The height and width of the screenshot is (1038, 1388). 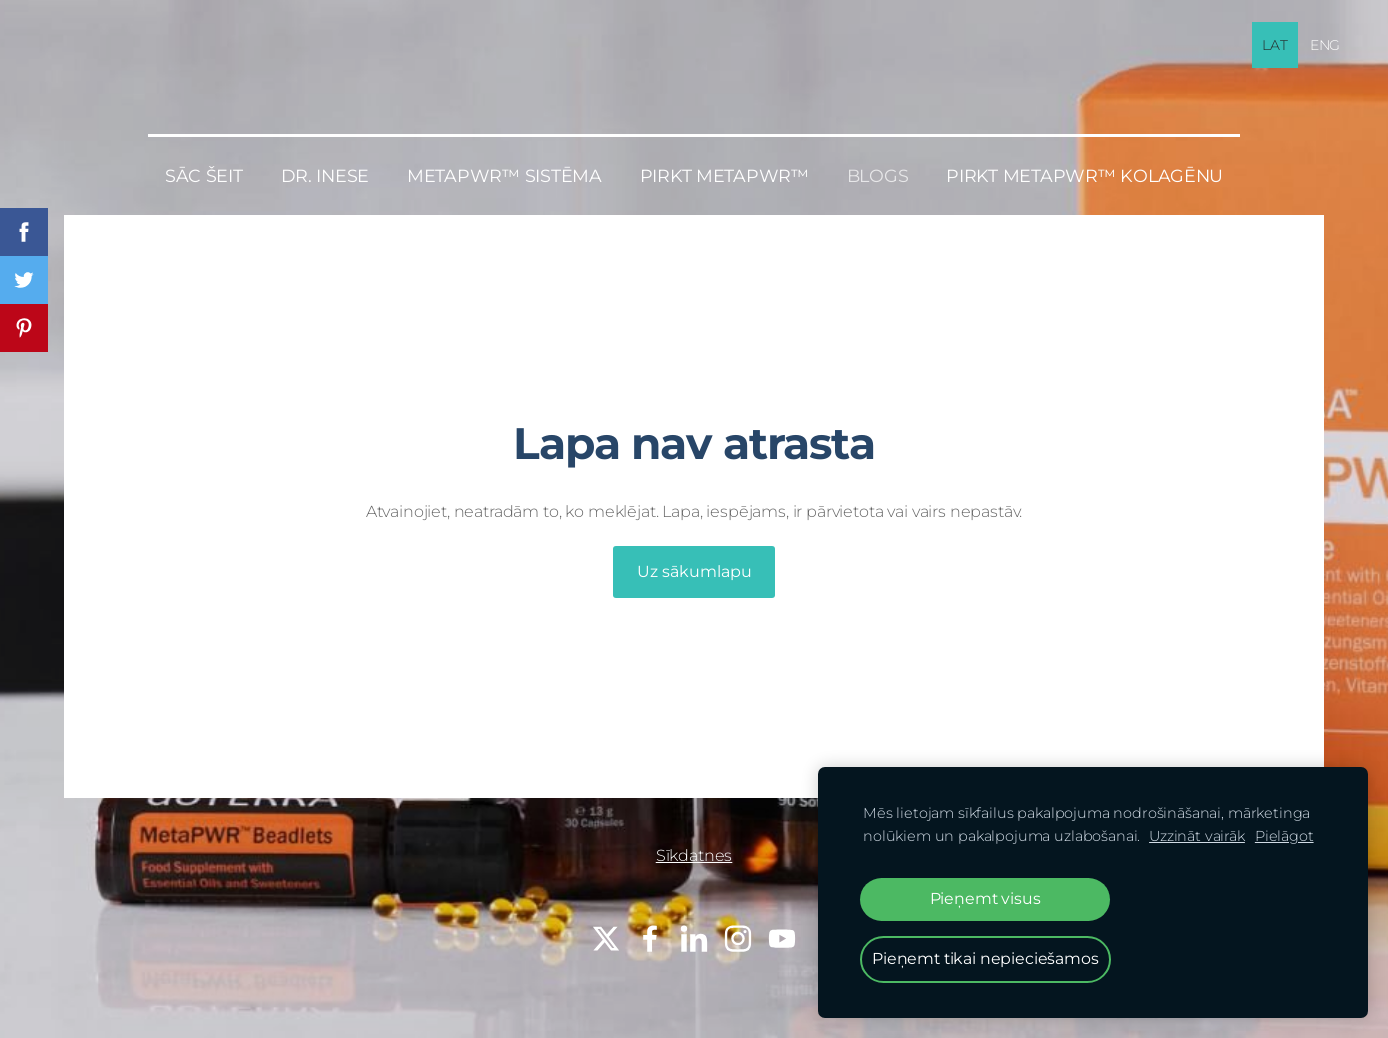 I want to click on BLOGS [menuitem], so click(x=878, y=175).